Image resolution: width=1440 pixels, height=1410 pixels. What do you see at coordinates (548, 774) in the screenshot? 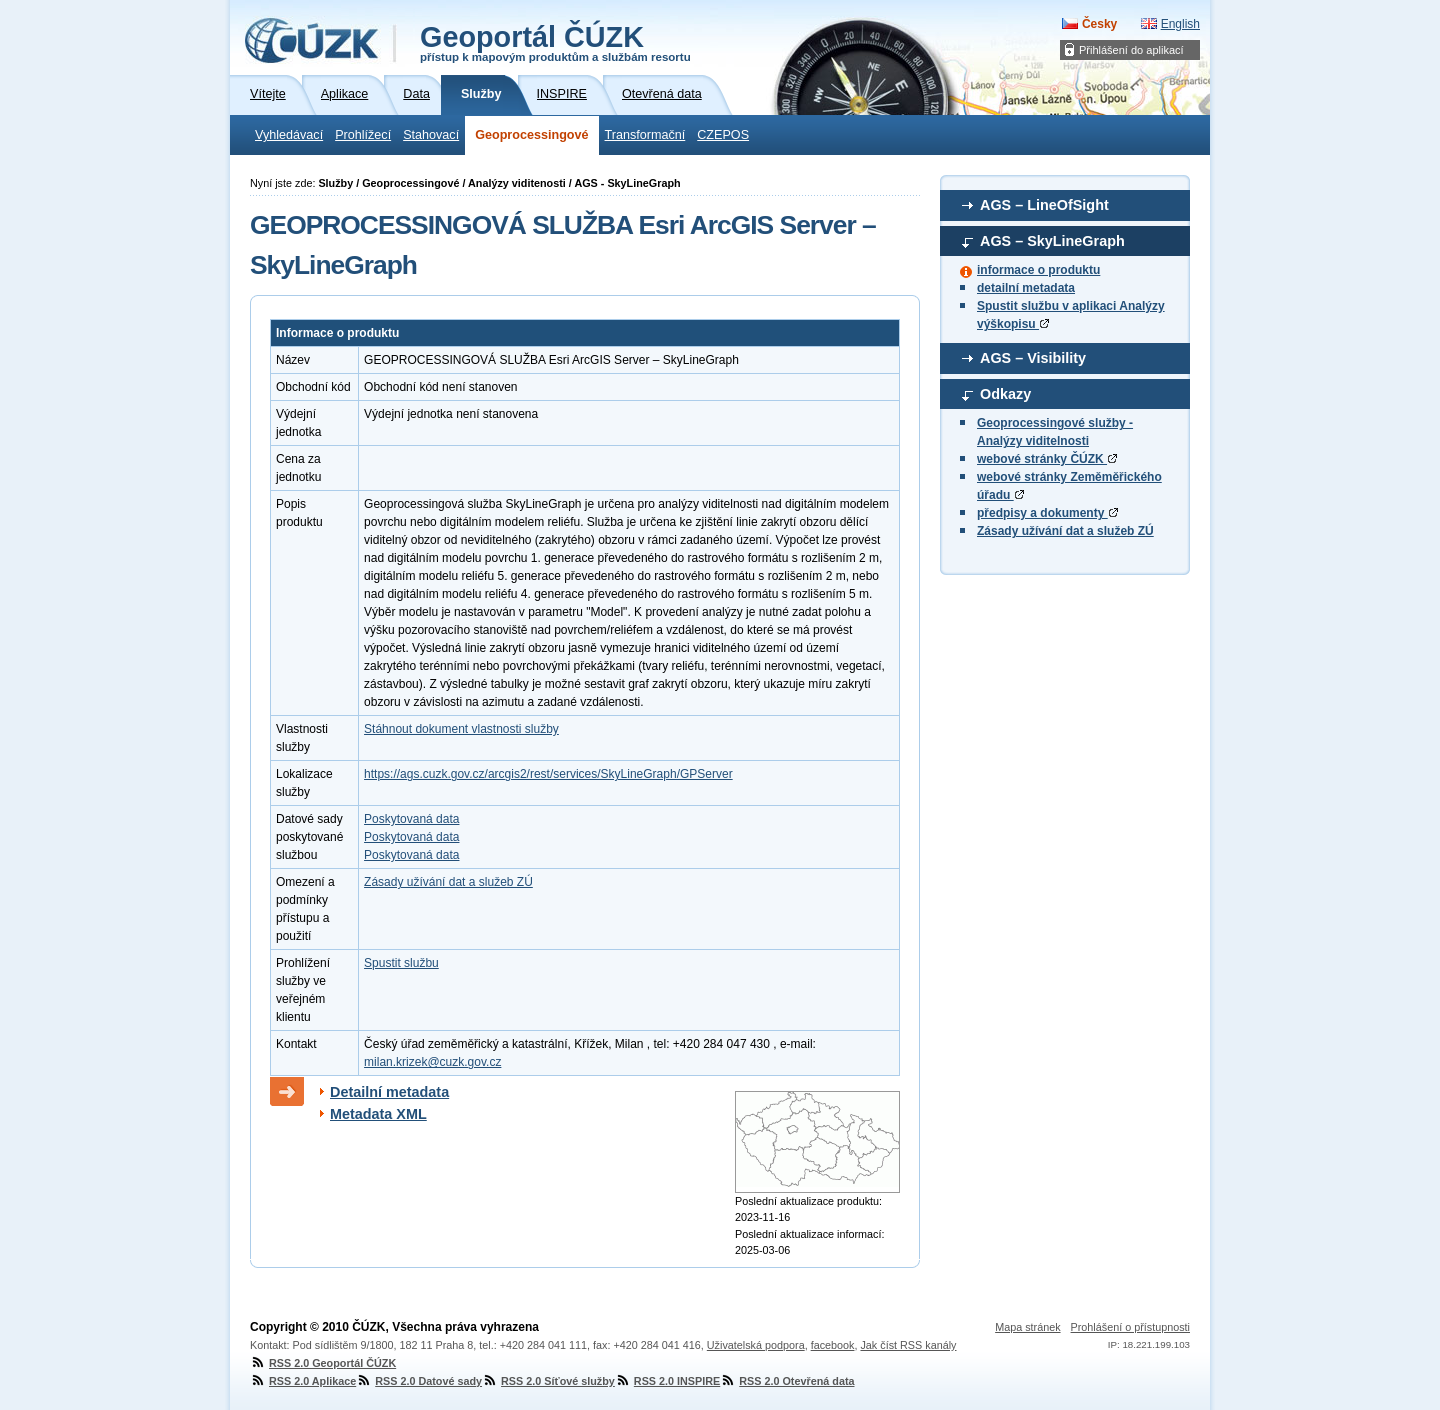
I see `https://ags.cuzk.gov.cz/arcgis2/rest/services/SkyLineGraph/GPServer` at bounding box center [548, 774].